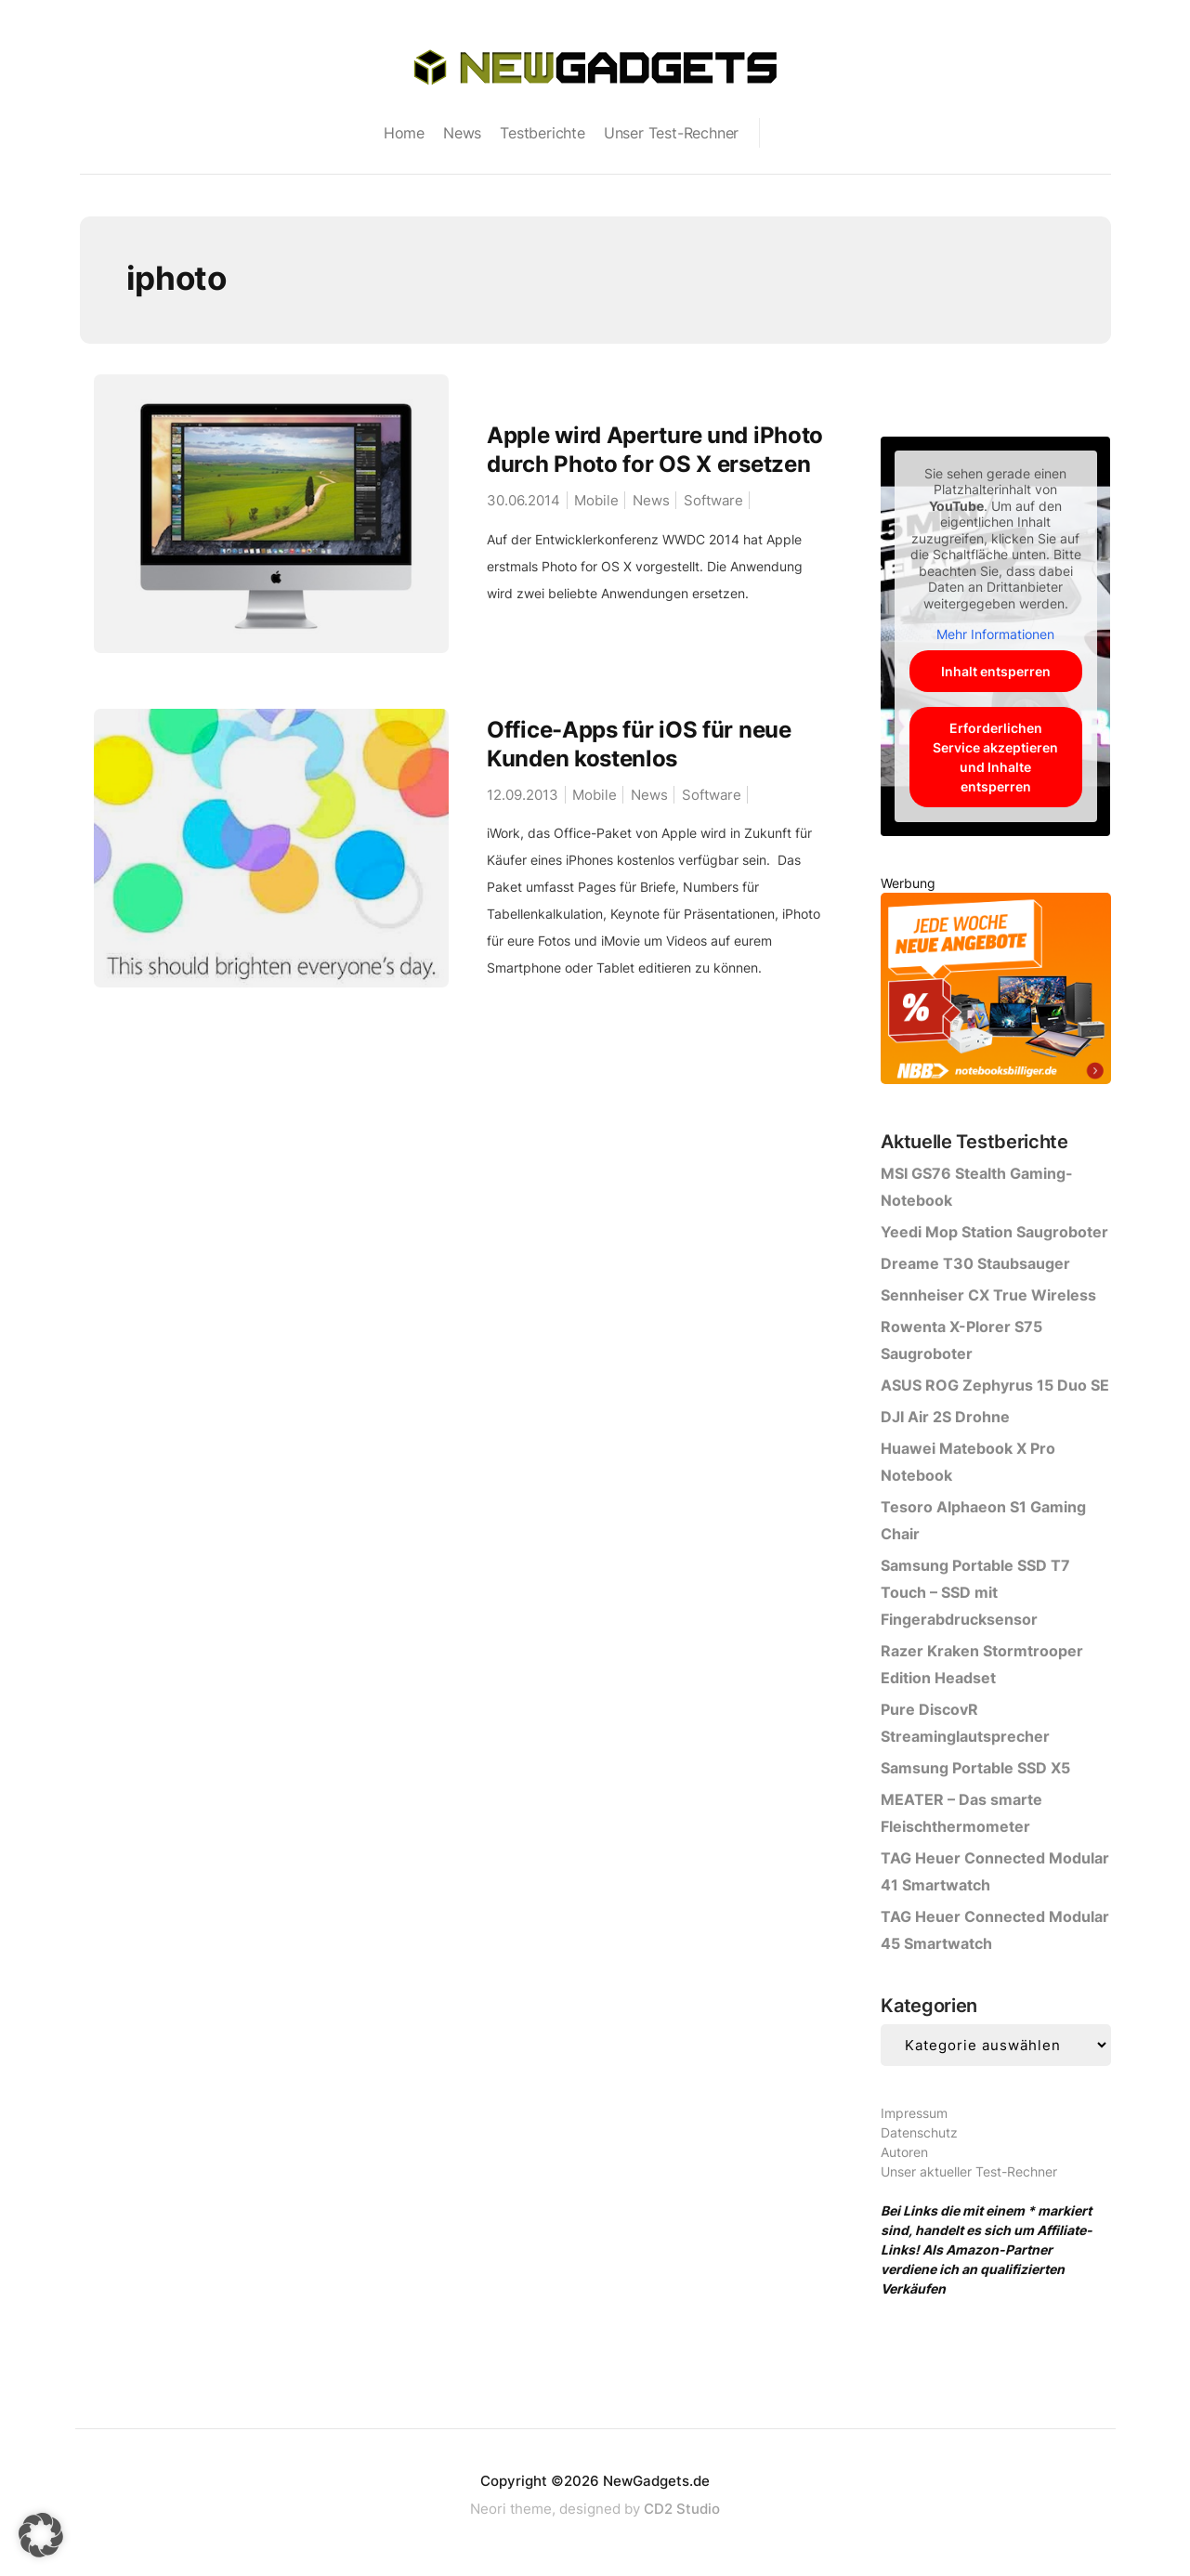 The width and height of the screenshot is (1190, 2576). Describe the element at coordinates (682, 2508) in the screenshot. I see `CD2 Studio` at that location.